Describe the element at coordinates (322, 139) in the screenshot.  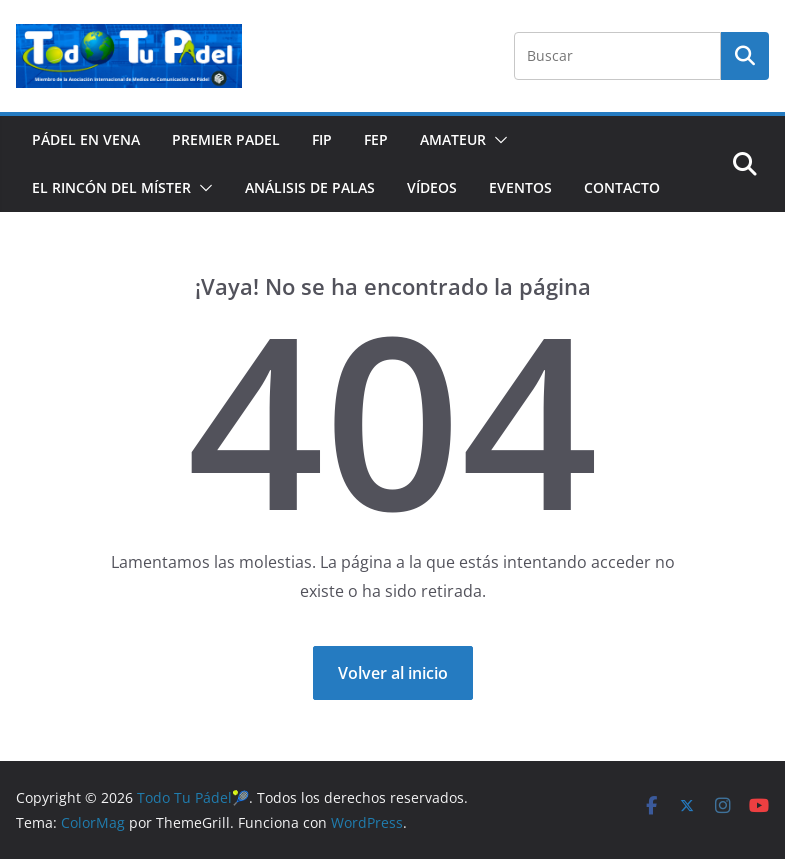
I see `FIP` at that location.